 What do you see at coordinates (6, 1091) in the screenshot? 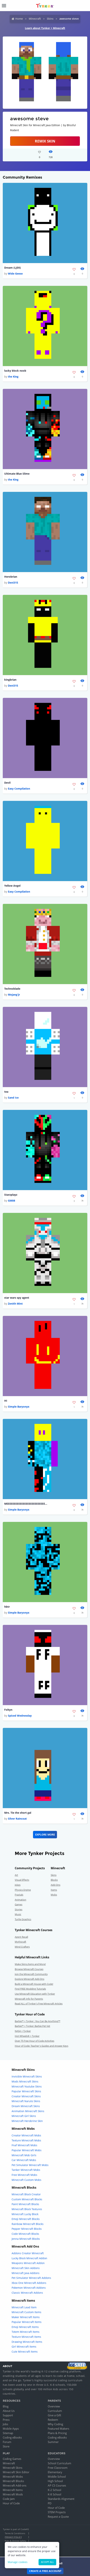
I see `tea` at bounding box center [6, 1091].